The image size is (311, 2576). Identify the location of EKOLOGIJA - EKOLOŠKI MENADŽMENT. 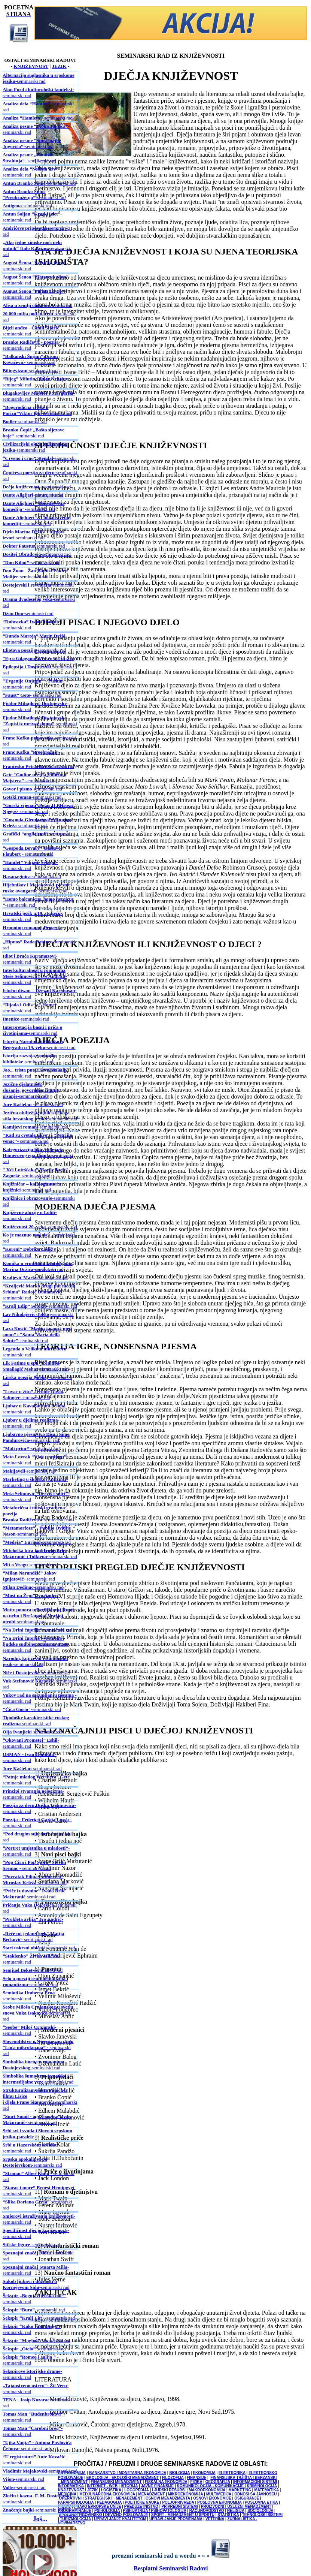
(122, 2478).